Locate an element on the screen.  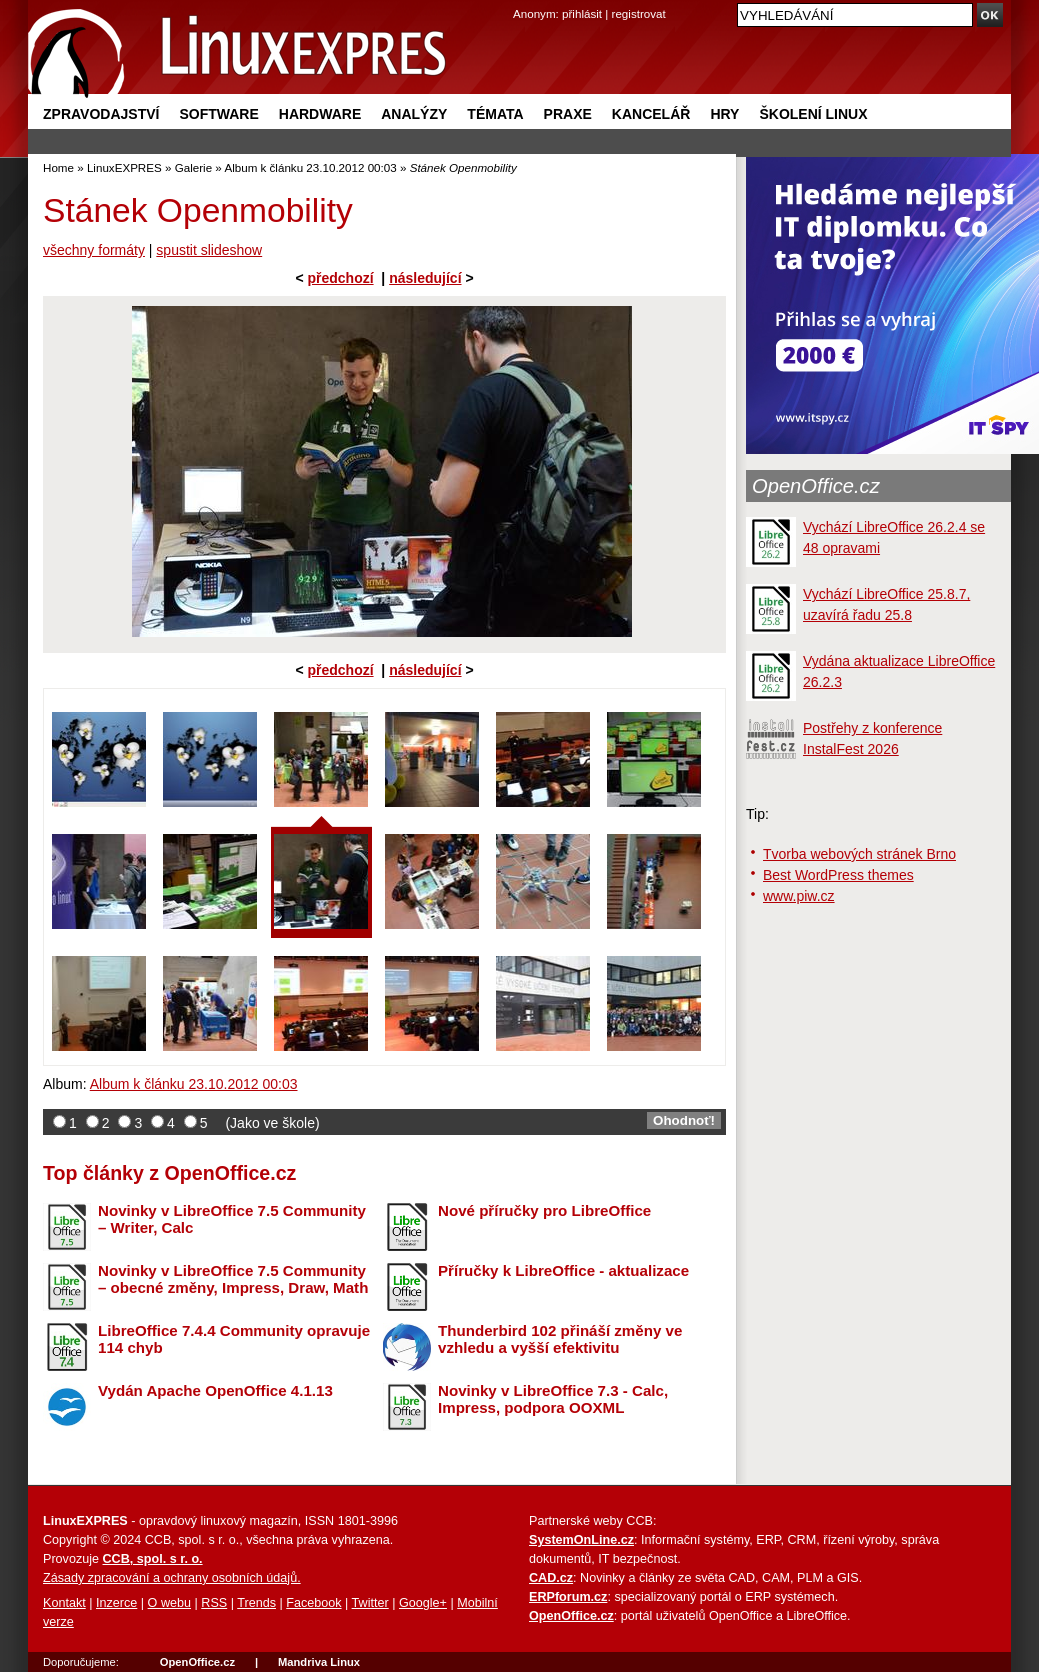
Google+ is located at coordinates (423, 1603).